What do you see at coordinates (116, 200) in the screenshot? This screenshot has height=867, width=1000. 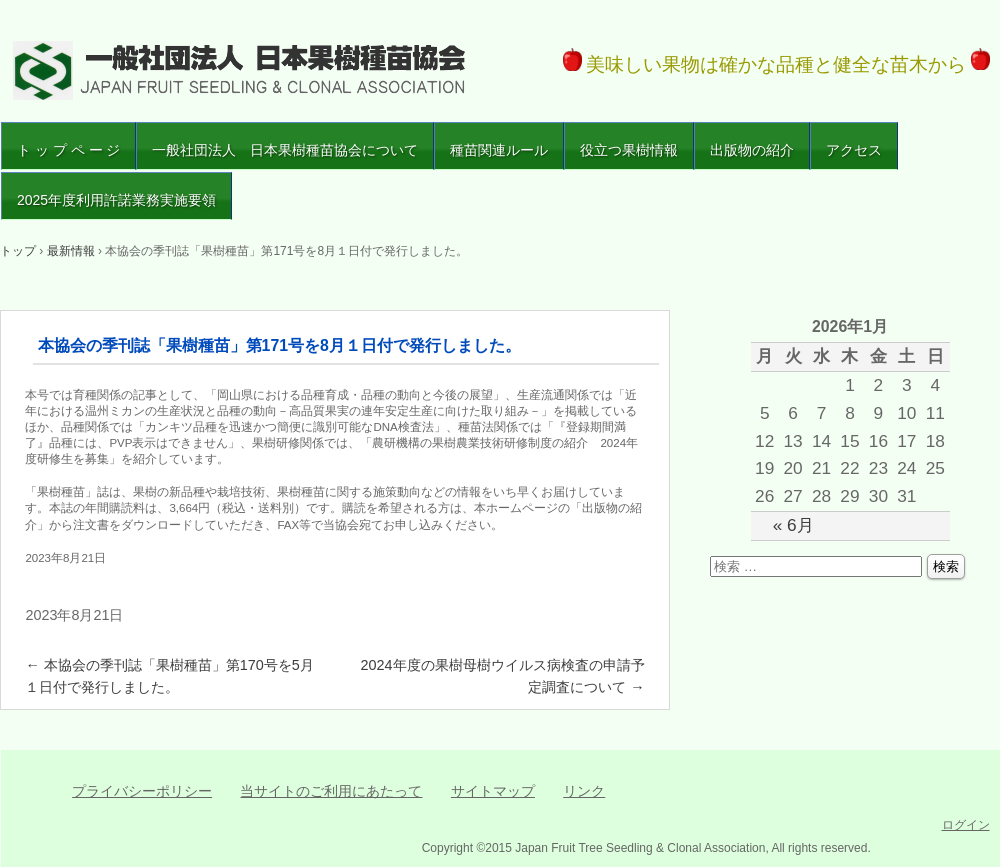 I see `2025年度利用許諾業務実施要領` at bounding box center [116, 200].